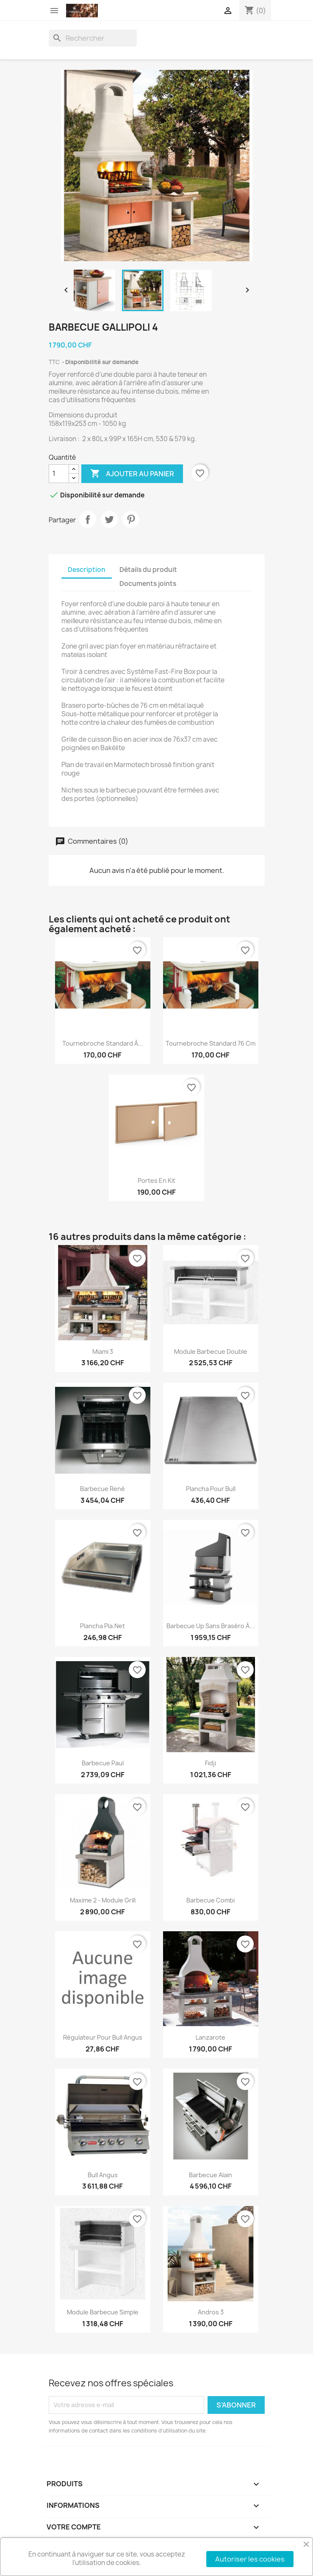 The height and width of the screenshot is (2576, 313). I want to click on Pinterest, so click(130, 519).